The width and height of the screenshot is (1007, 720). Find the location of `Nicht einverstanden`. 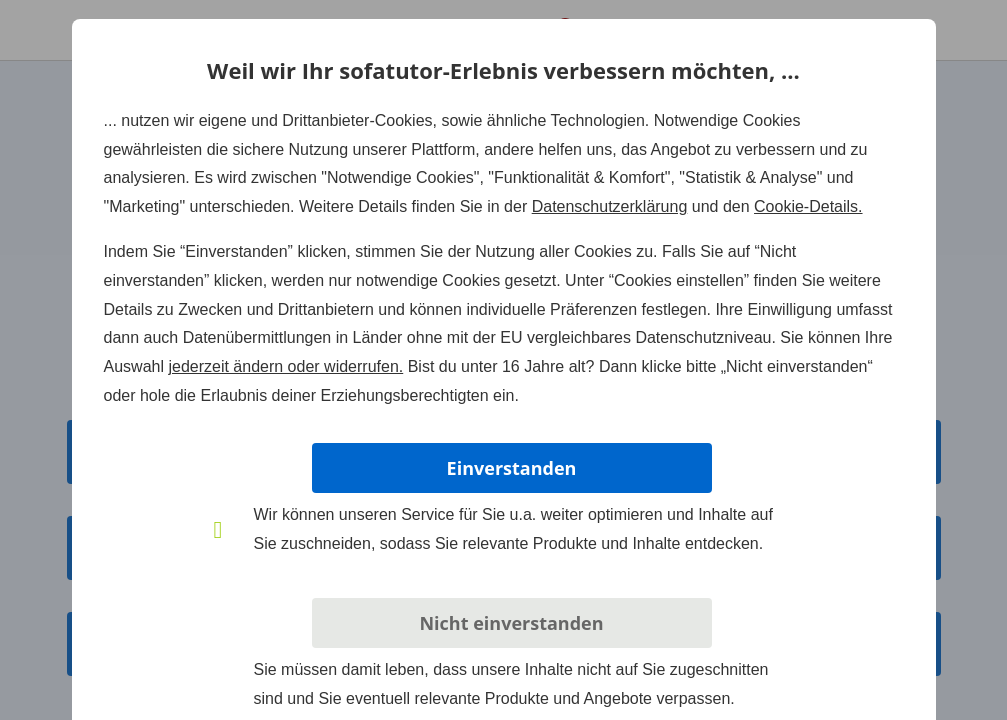

Nicht einverstanden is located at coordinates (511, 623).